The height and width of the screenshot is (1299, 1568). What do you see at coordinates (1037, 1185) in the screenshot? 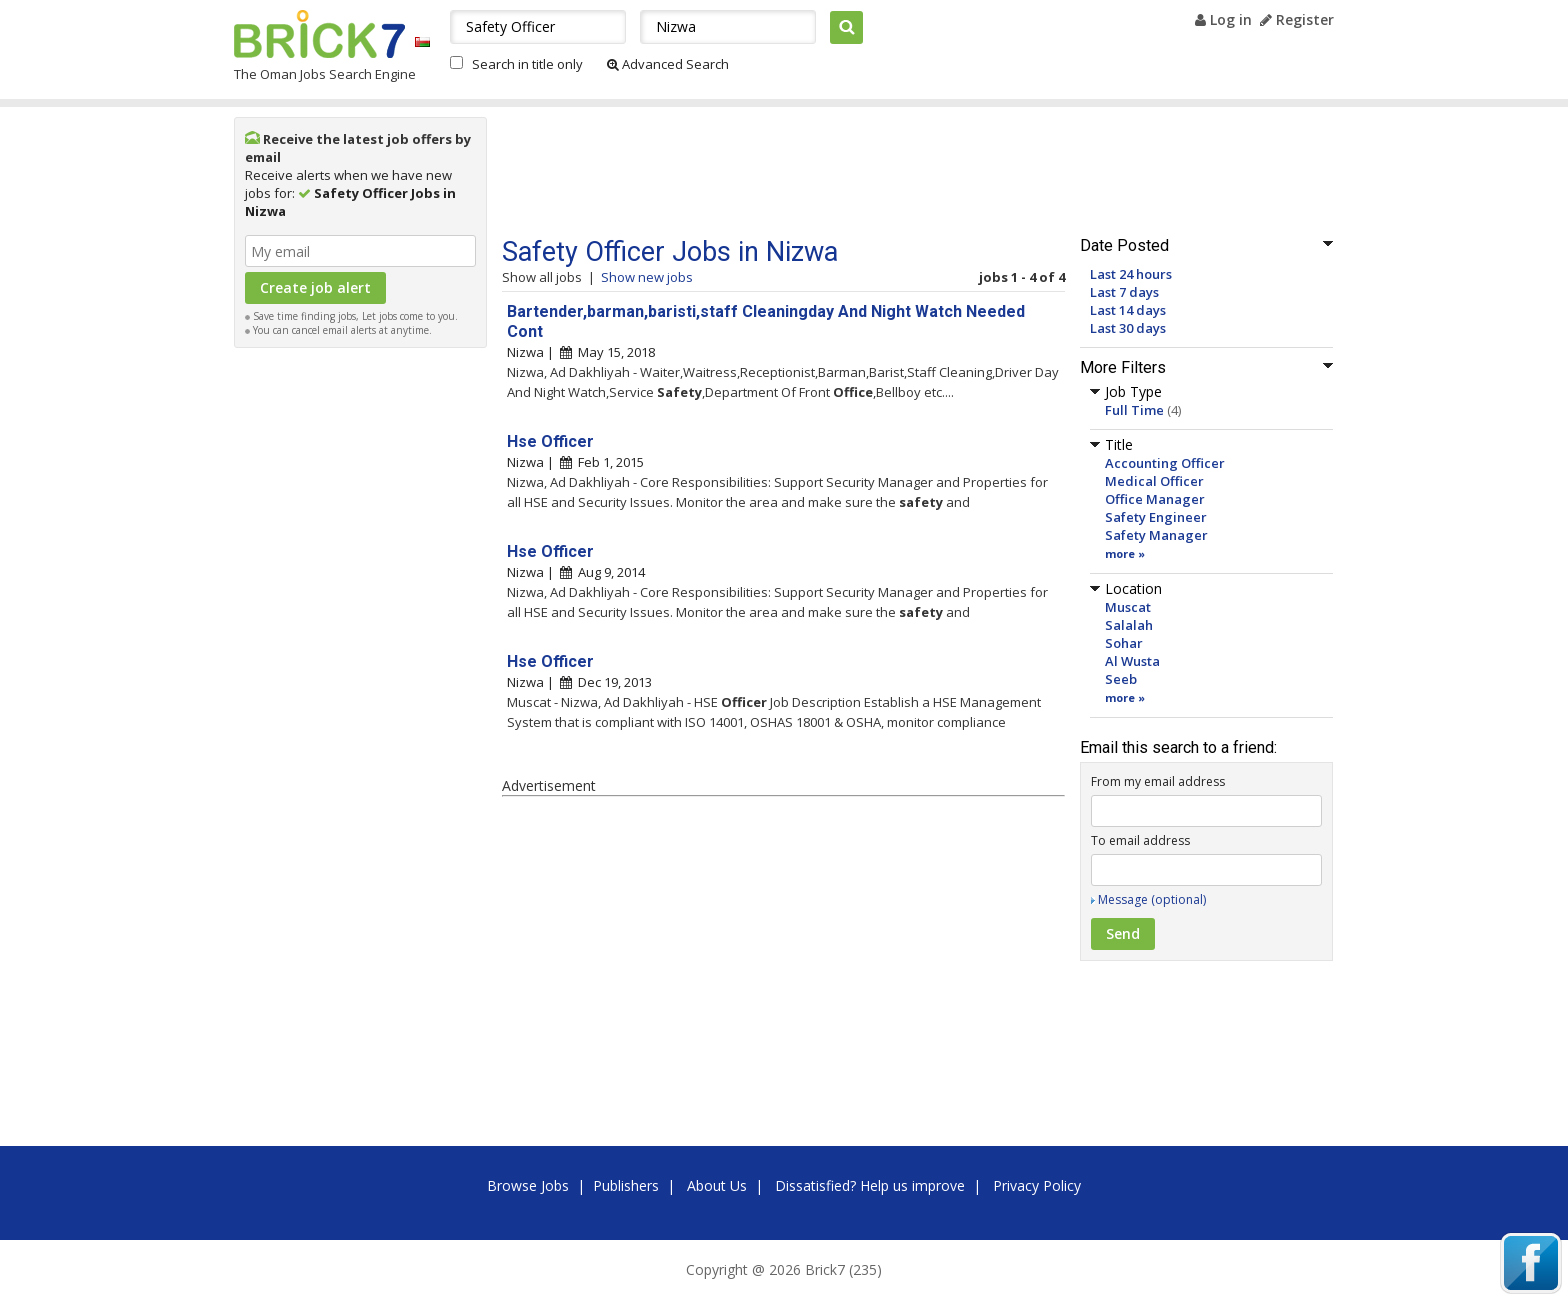
I see `Privacy Policy` at bounding box center [1037, 1185].